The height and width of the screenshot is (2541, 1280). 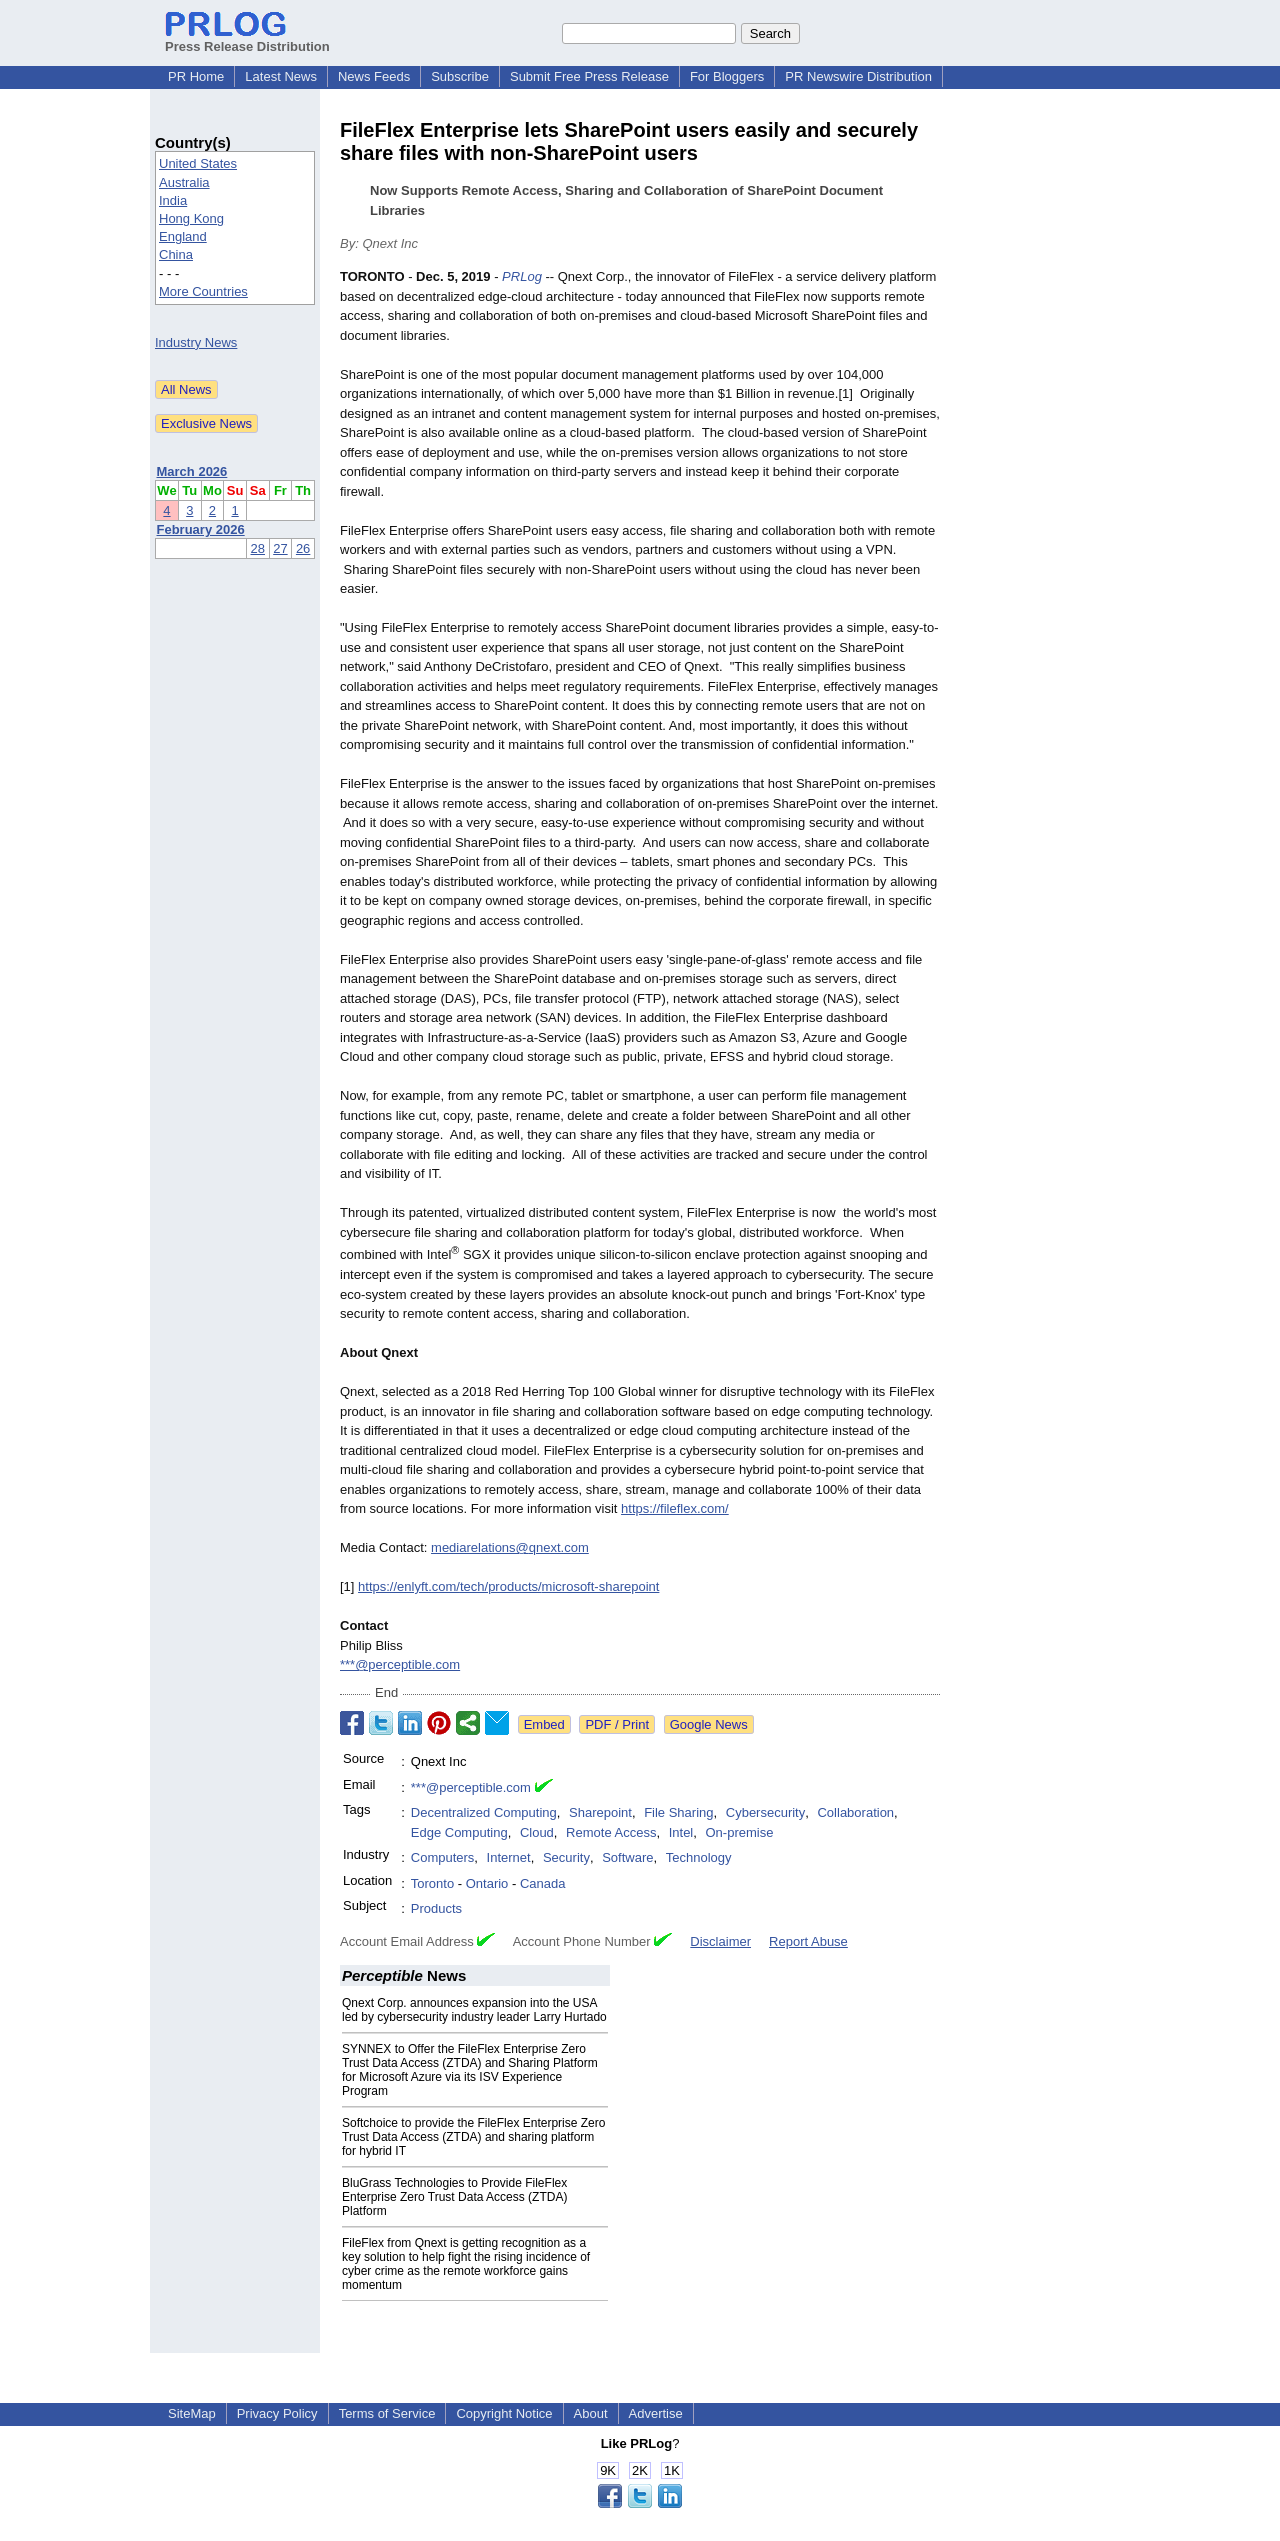 I want to click on Press Release Distribution, so click(x=247, y=39).